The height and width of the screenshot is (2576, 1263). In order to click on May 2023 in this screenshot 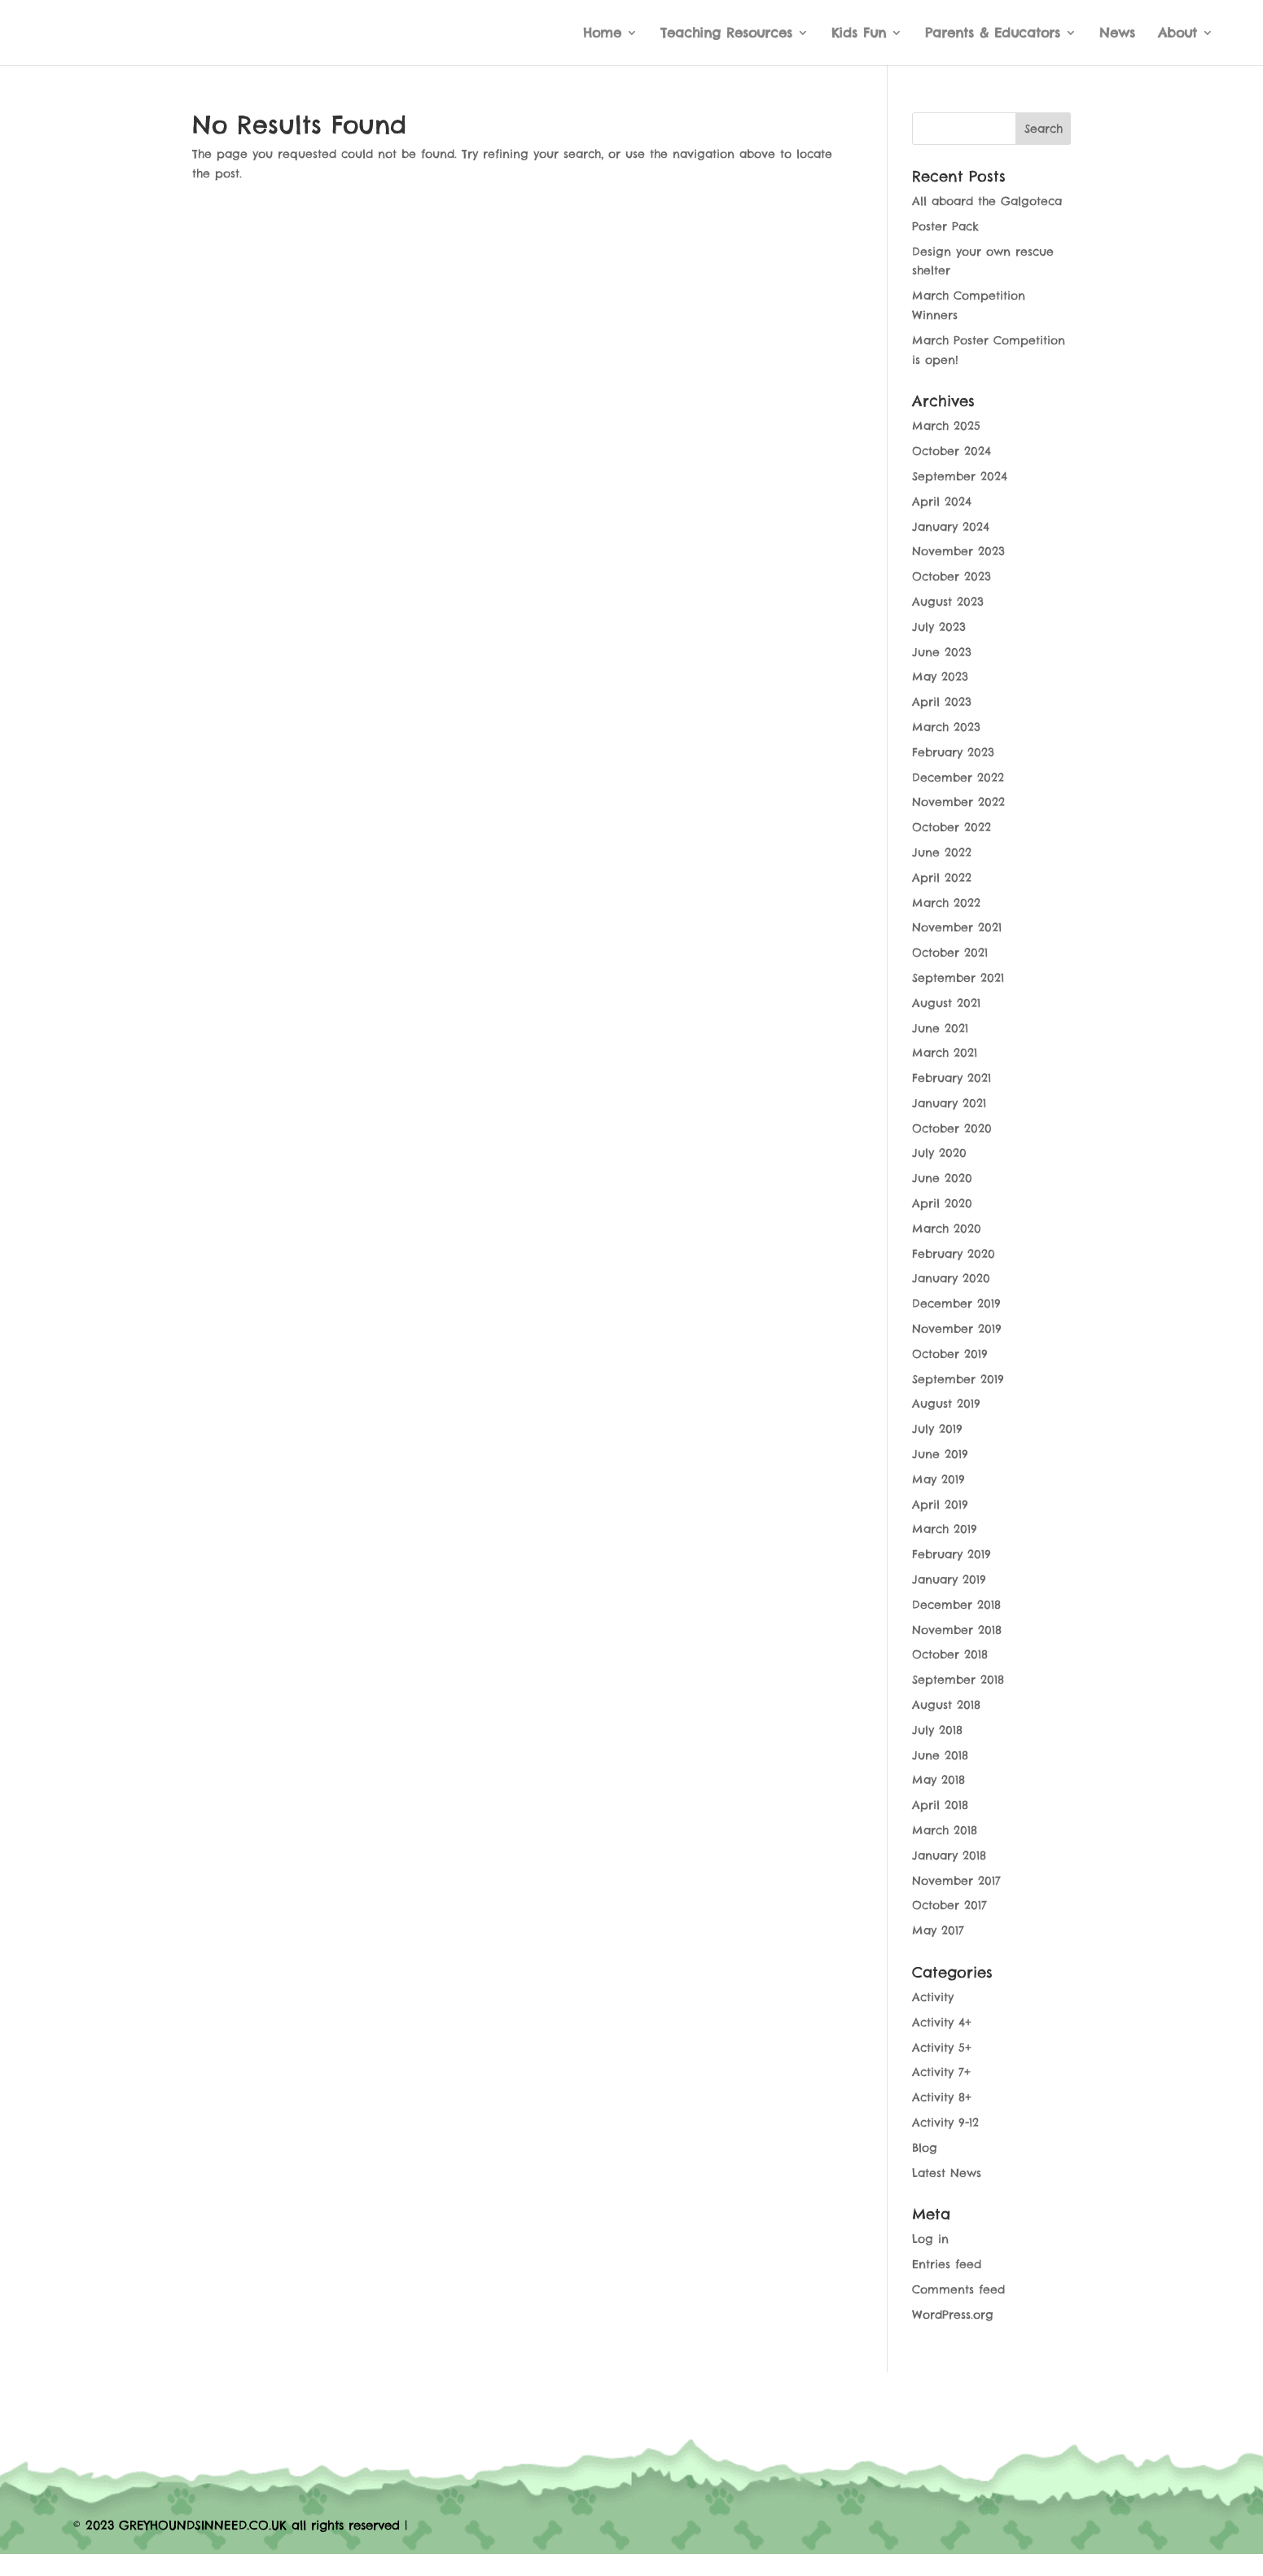, I will do `click(940, 676)`.